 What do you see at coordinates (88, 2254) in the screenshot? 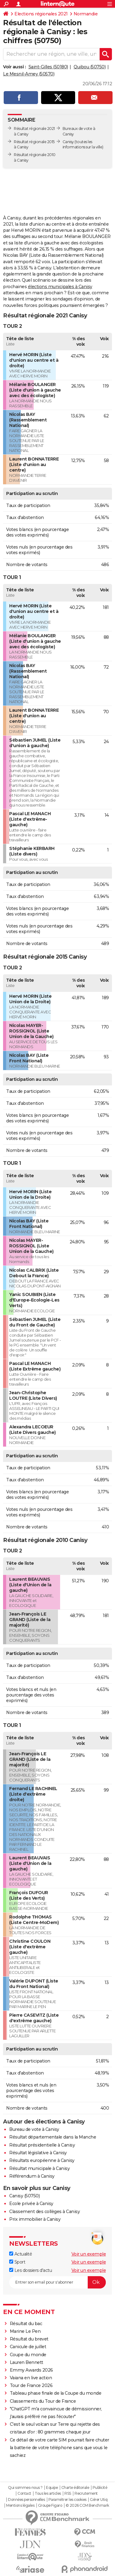
I see `Voir un exemple` at bounding box center [88, 2254].